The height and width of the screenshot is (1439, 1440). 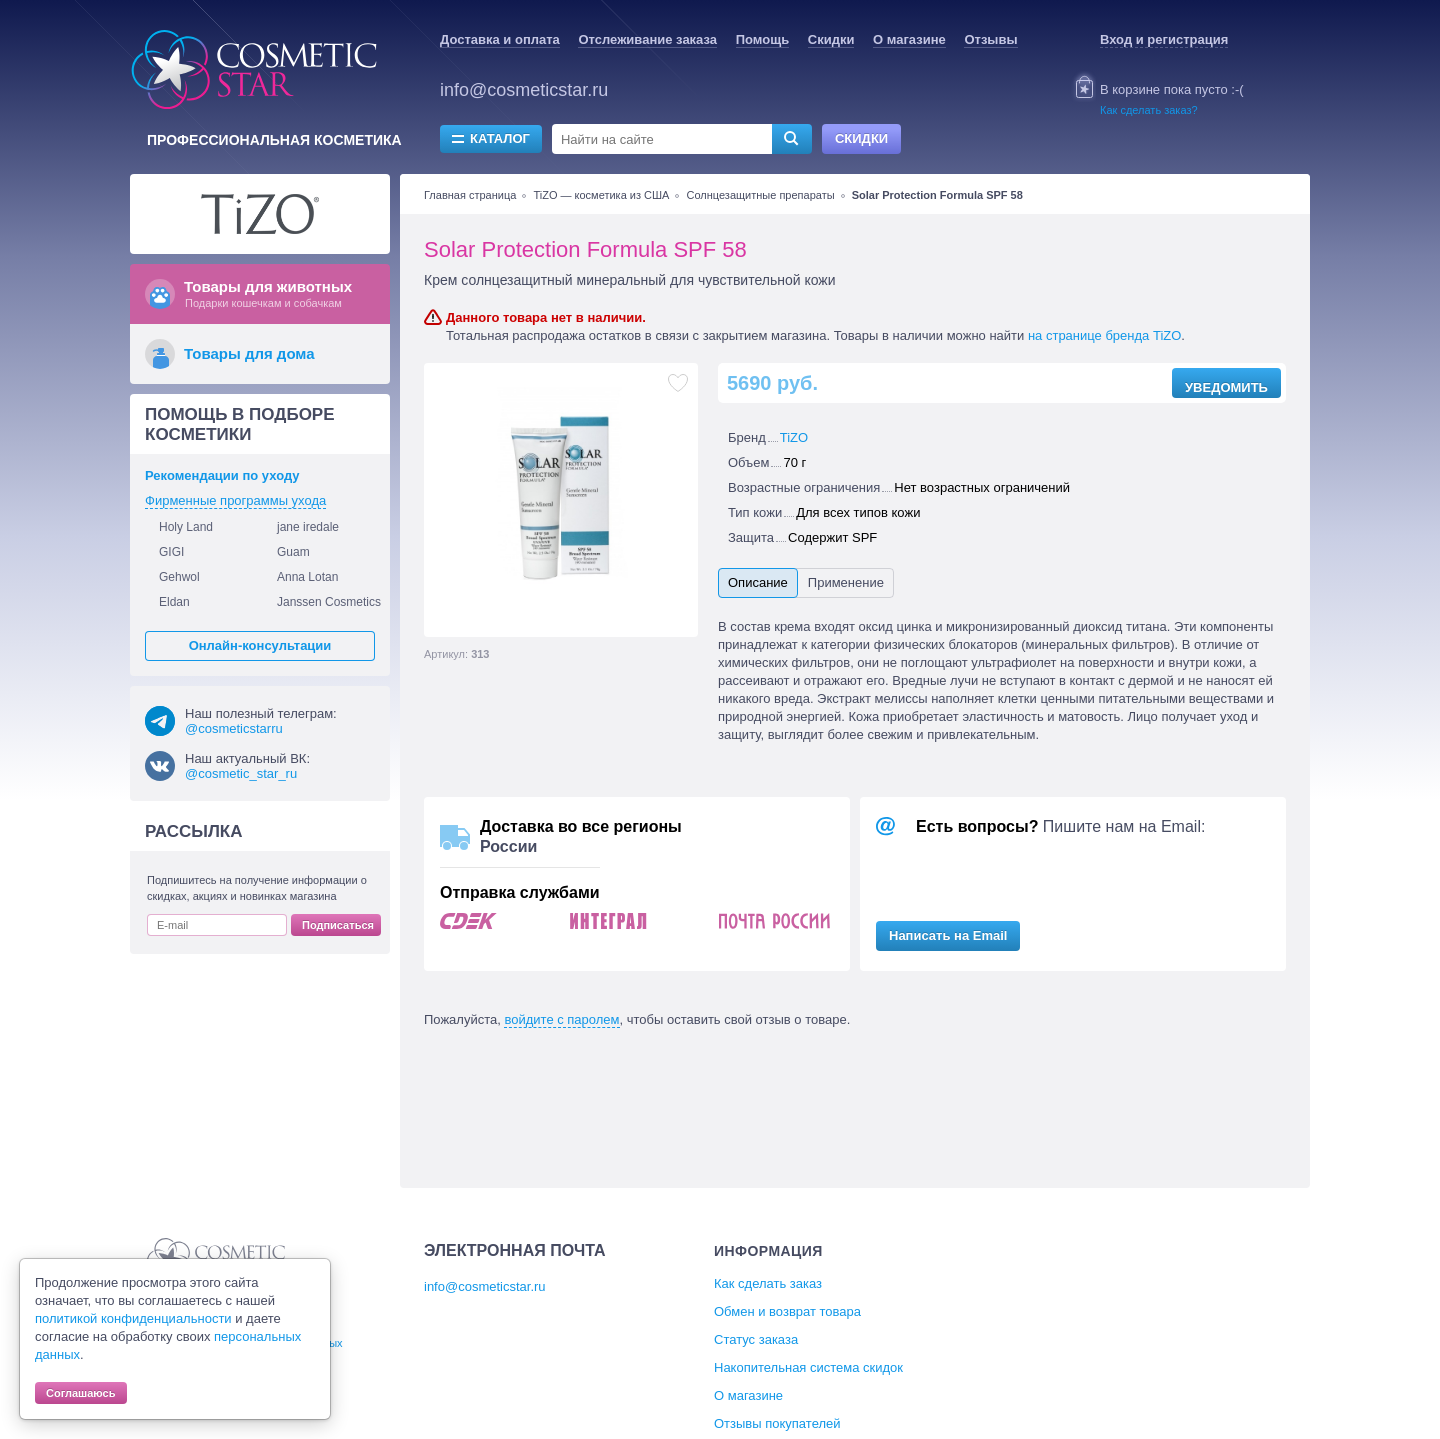 What do you see at coordinates (179, 577) in the screenshot?
I see `Gehwol` at bounding box center [179, 577].